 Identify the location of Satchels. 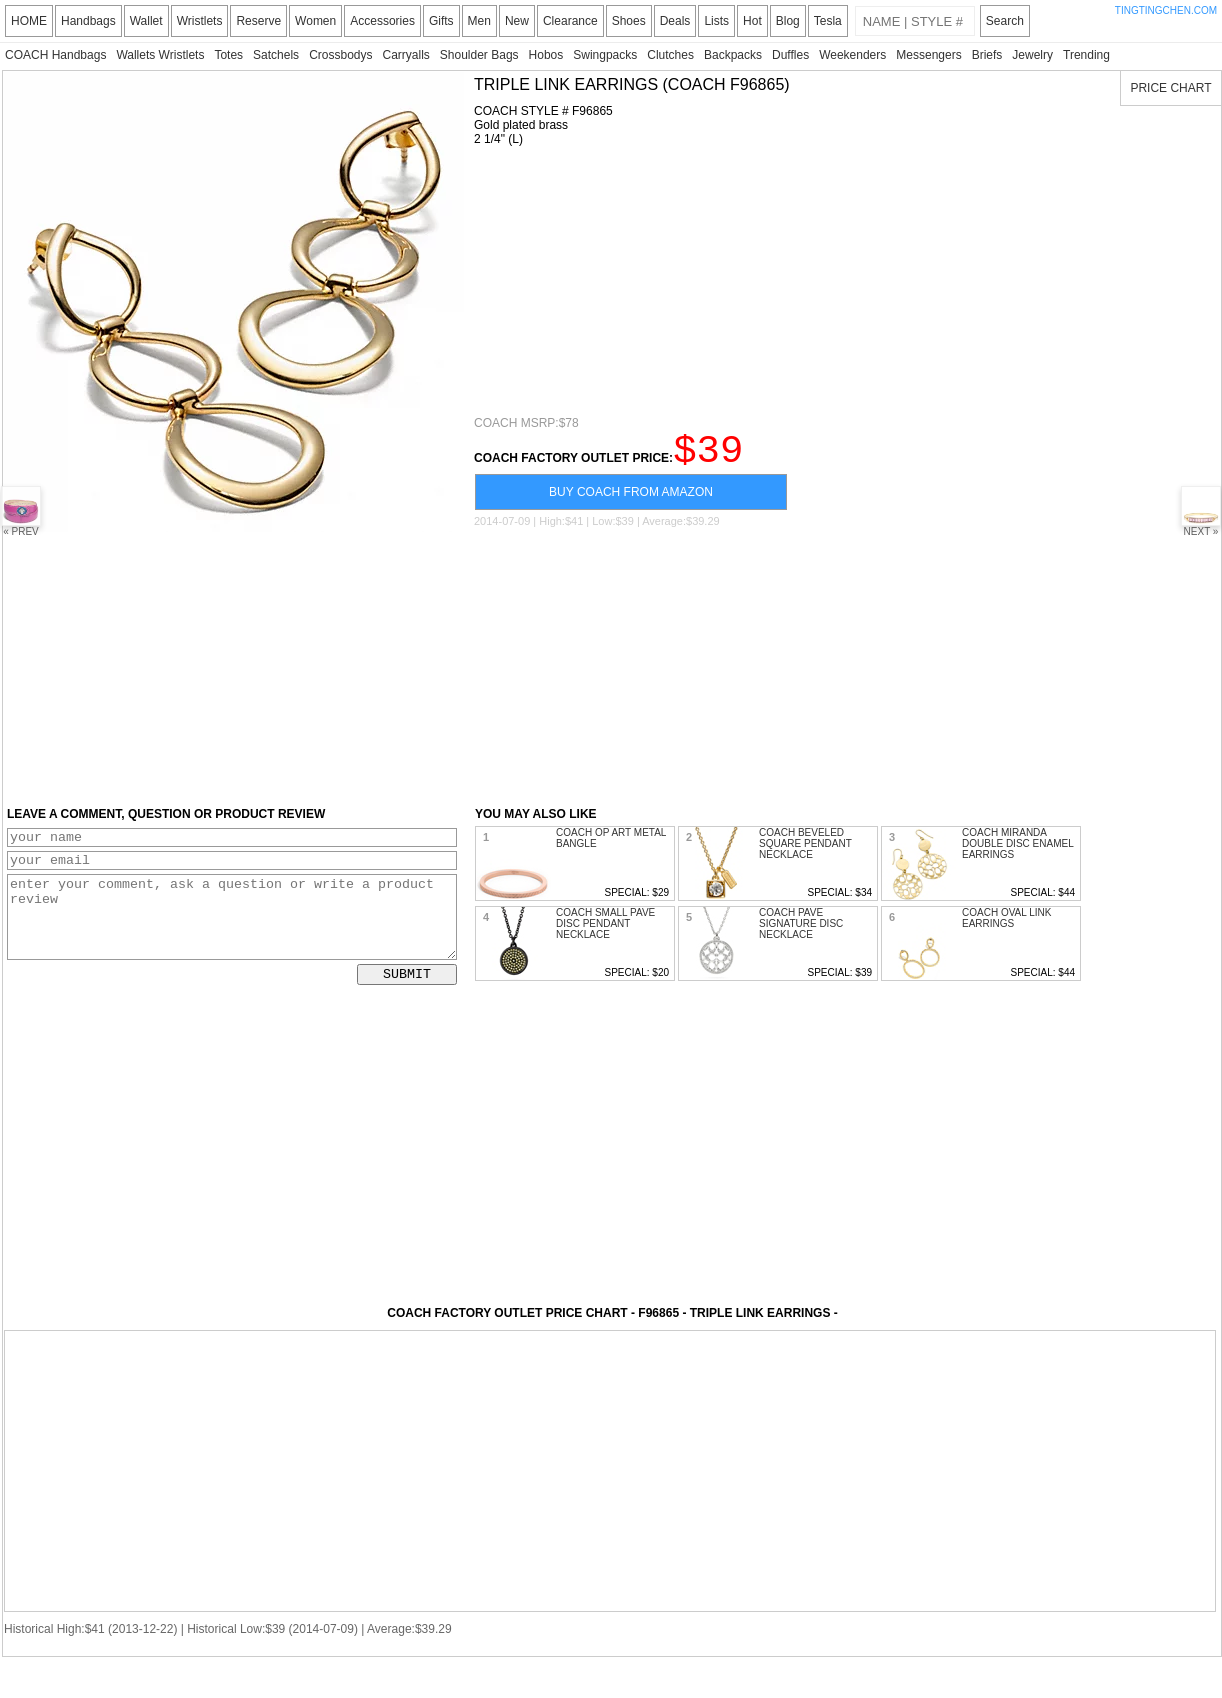
(276, 55).